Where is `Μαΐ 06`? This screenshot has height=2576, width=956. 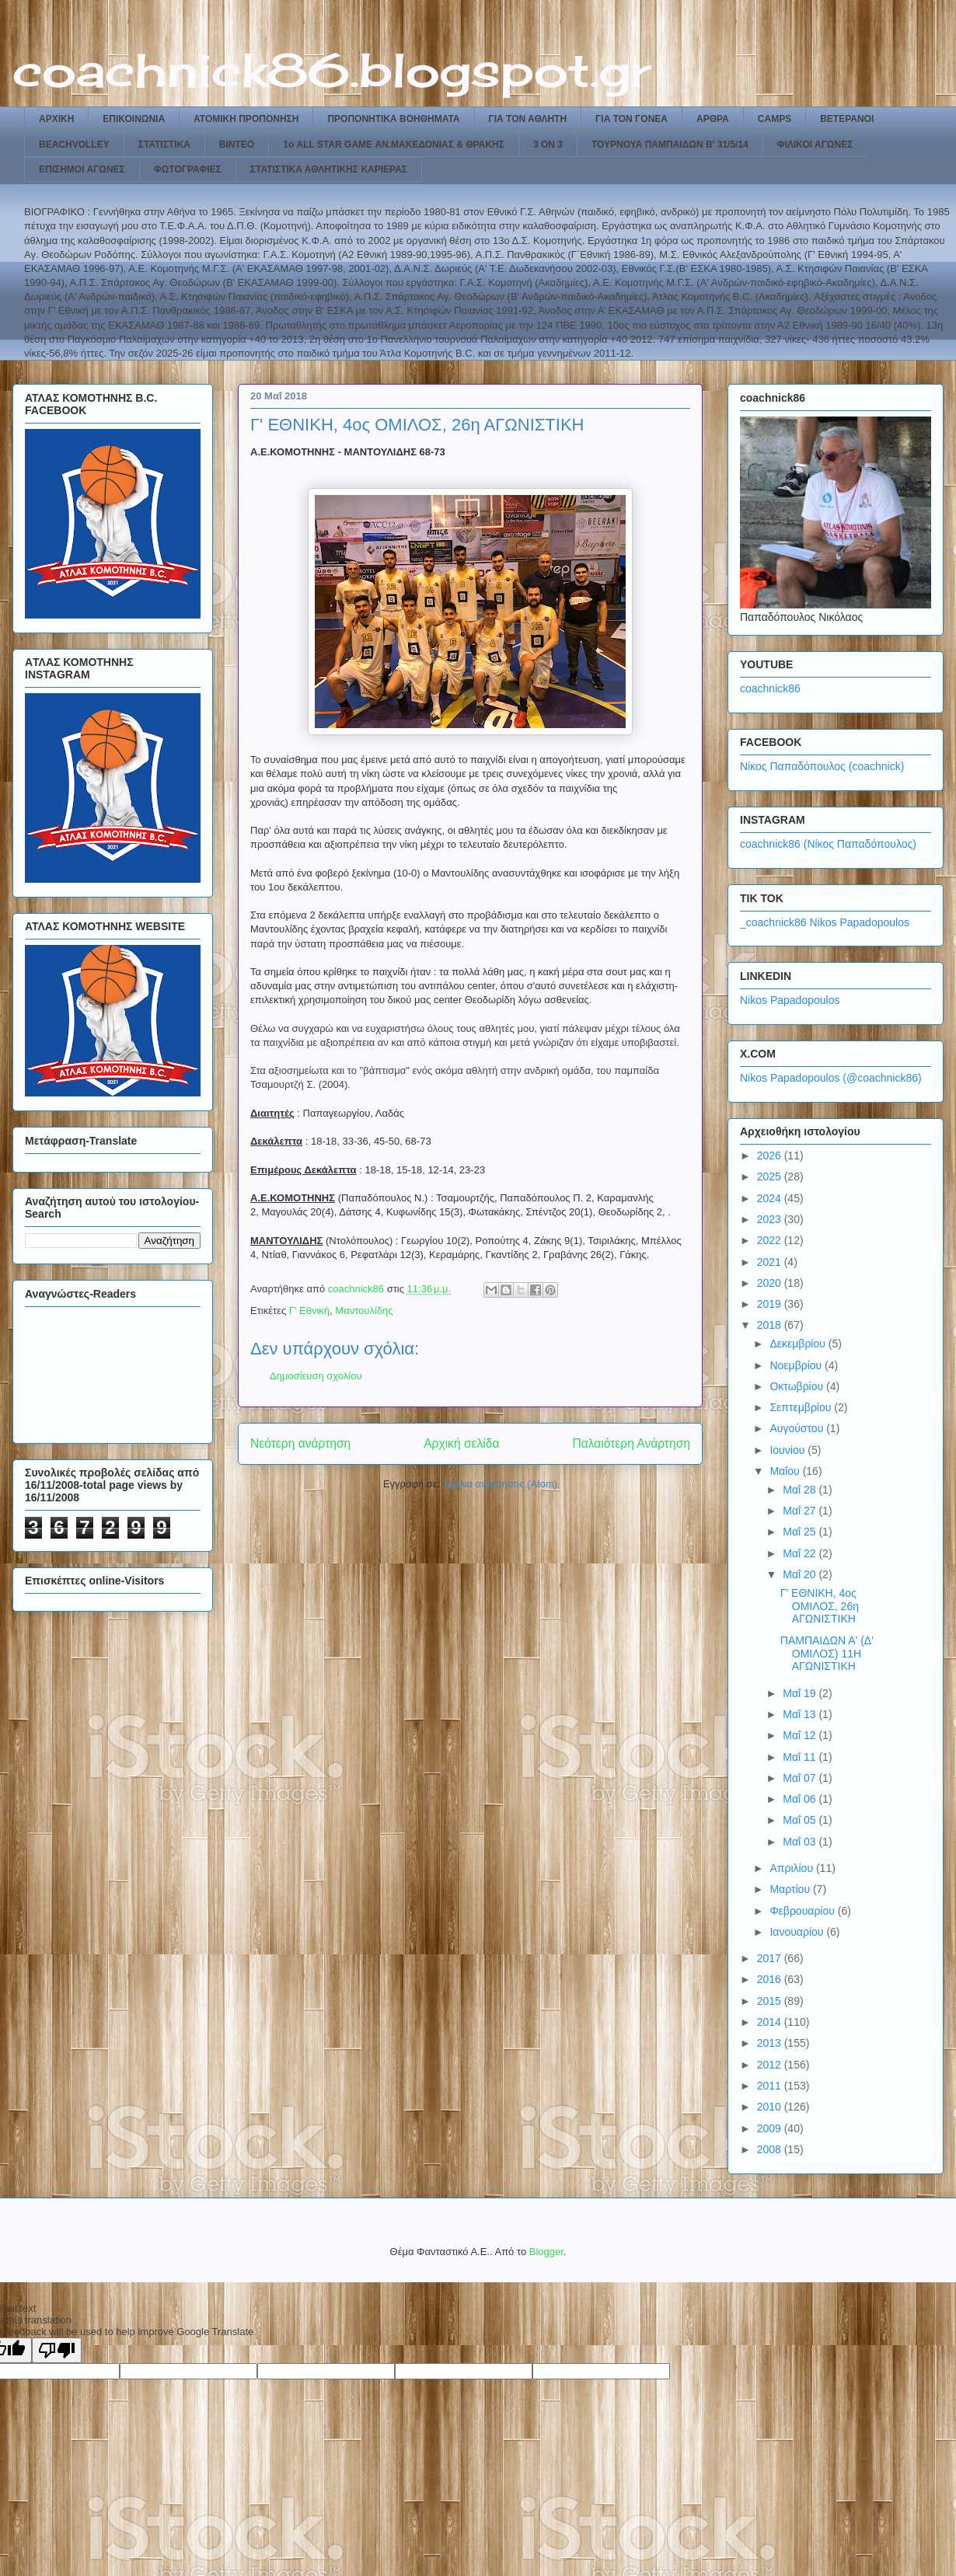 Μαΐ 06 is located at coordinates (800, 1799).